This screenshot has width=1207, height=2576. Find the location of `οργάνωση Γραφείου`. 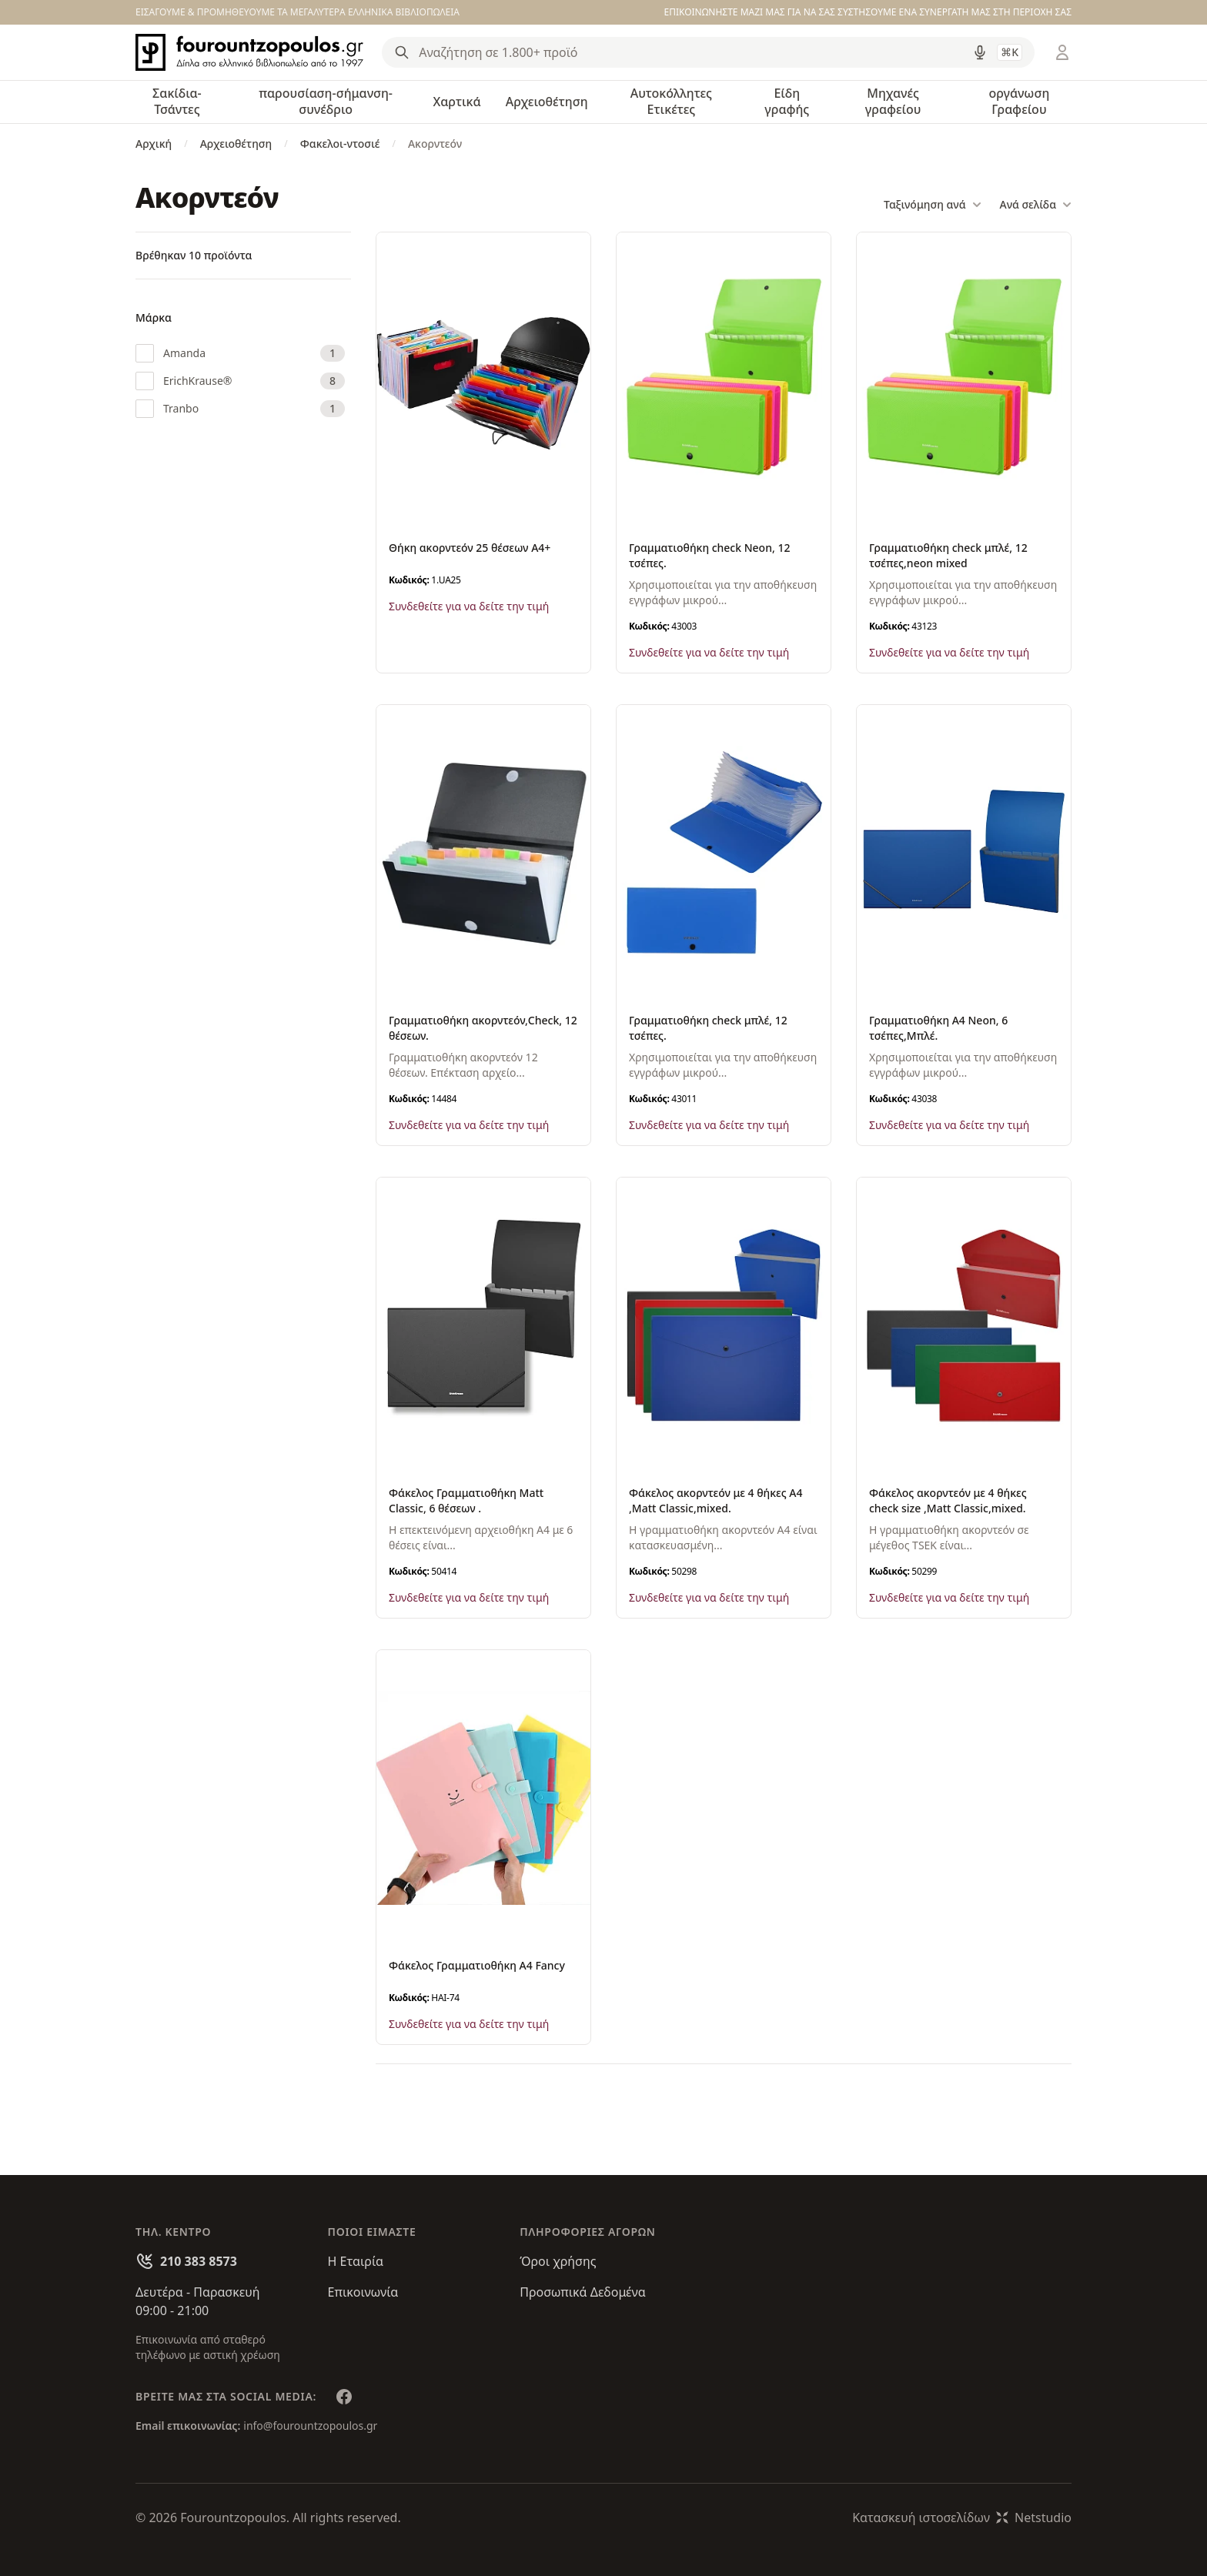

οργάνωση Γραφείου is located at coordinates (1018, 101).